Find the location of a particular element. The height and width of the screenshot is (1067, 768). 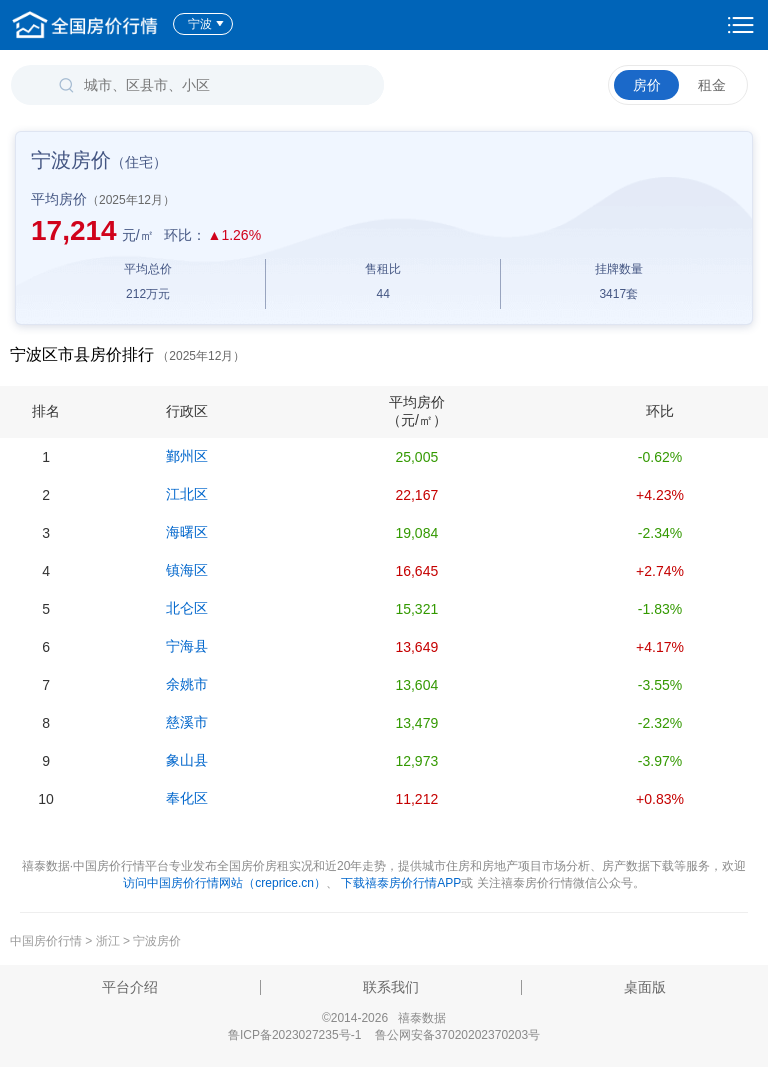

海曙区 is located at coordinates (187, 532).